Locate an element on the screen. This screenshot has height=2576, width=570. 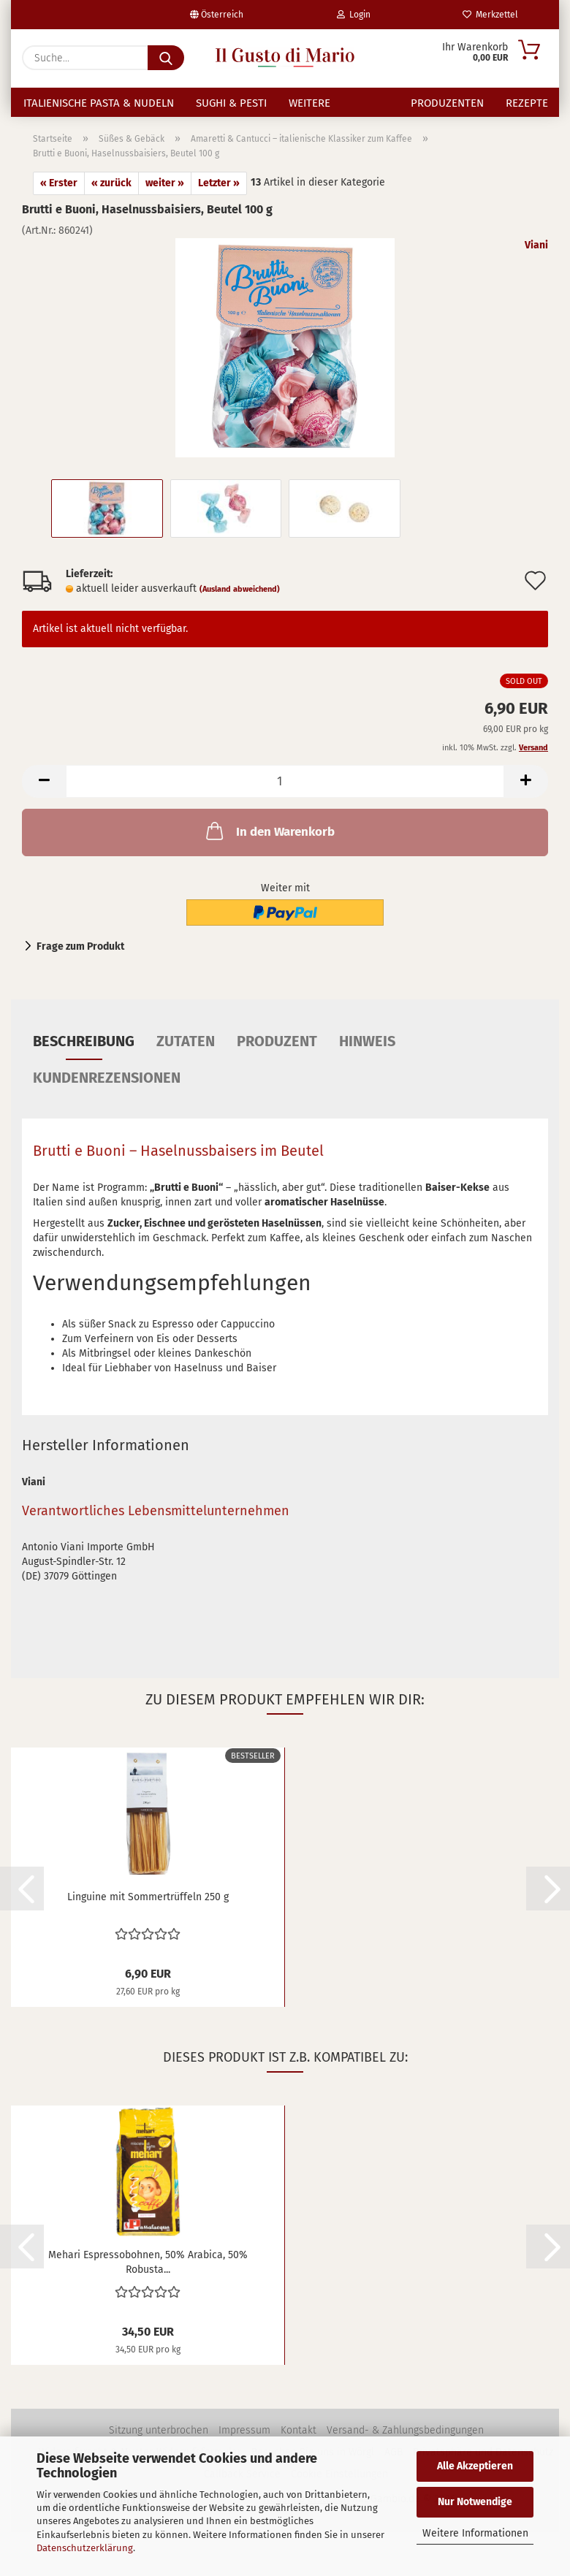
[Anzahl] is located at coordinates (285, 796).